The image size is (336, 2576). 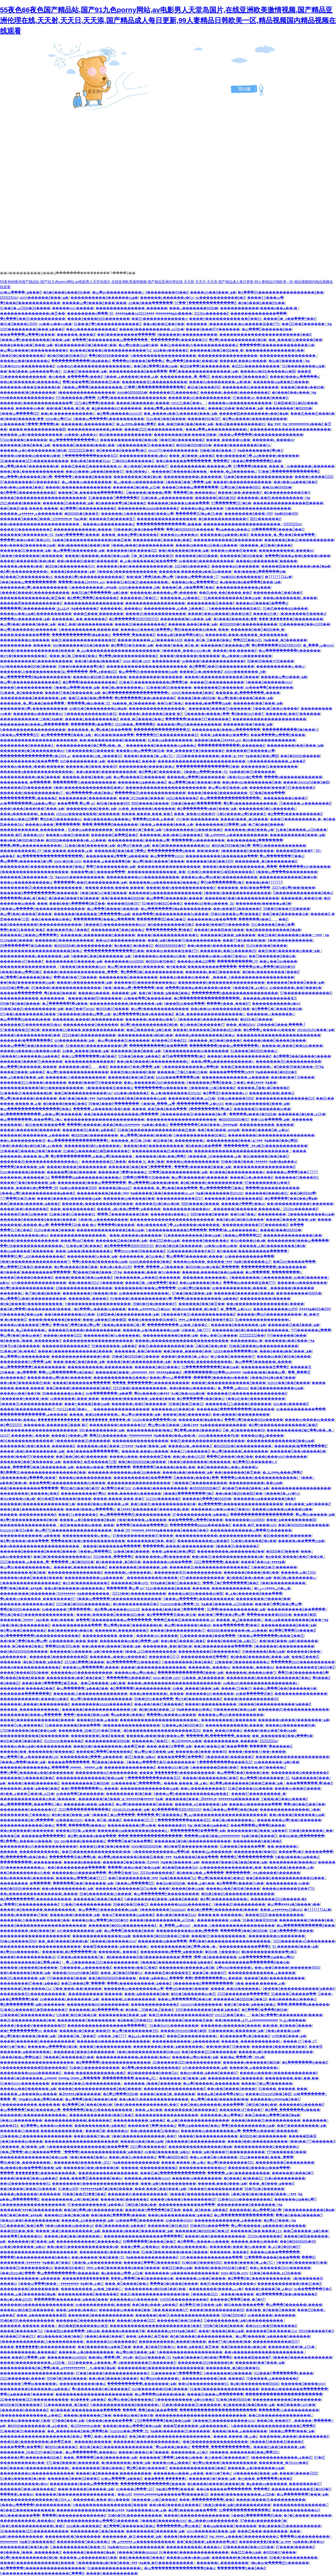 I want to click on ���������Ƶ ����, so click(x=131, y=761).